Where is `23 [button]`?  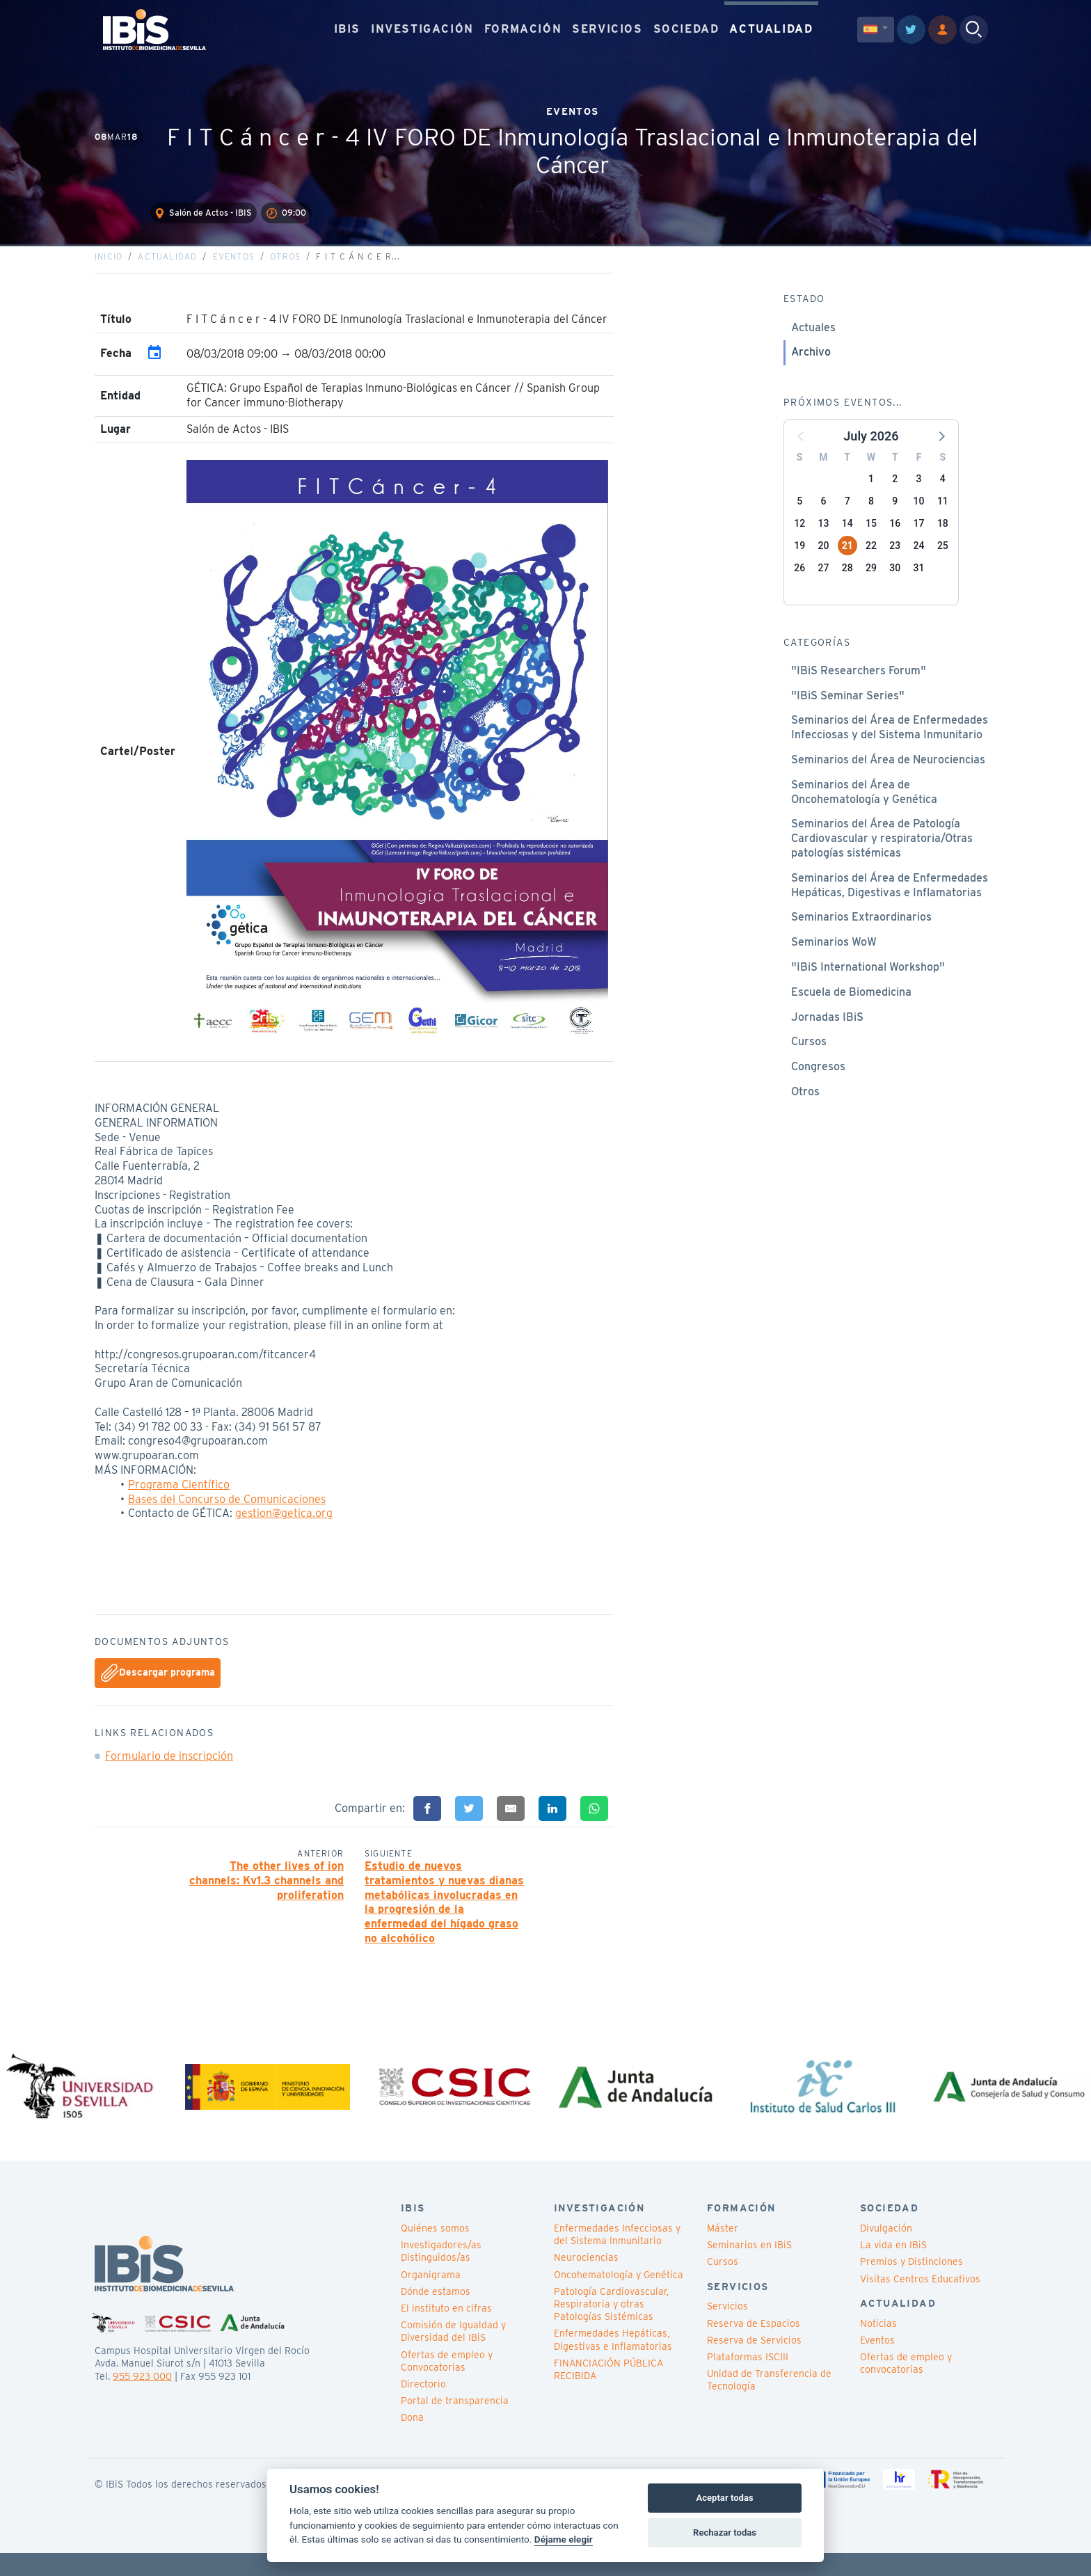 23 [button] is located at coordinates (894, 563).